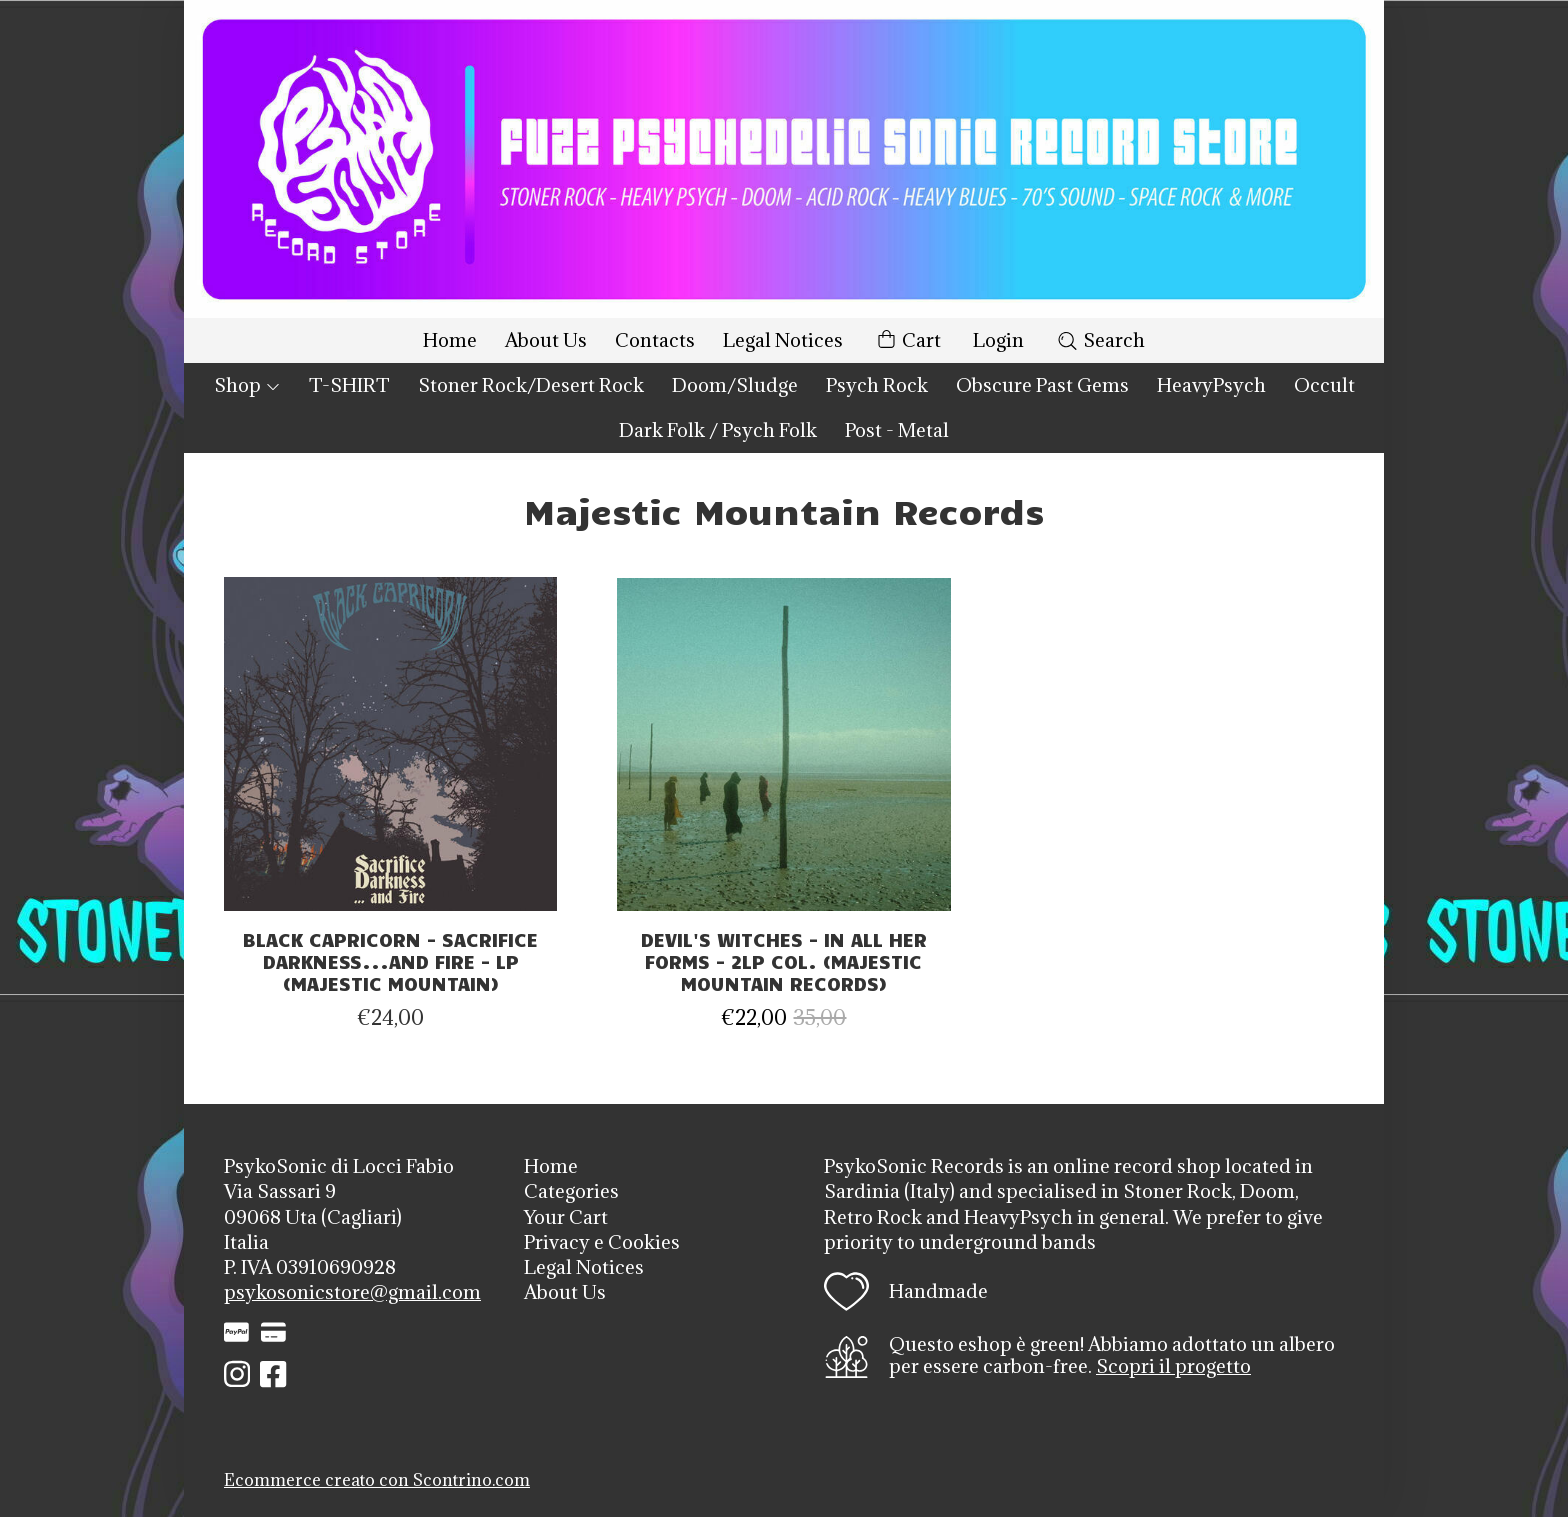 The width and height of the screenshot is (1568, 1517). What do you see at coordinates (450, 340) in the screenshot?
I see `Home` at bounding box center [450, 340].